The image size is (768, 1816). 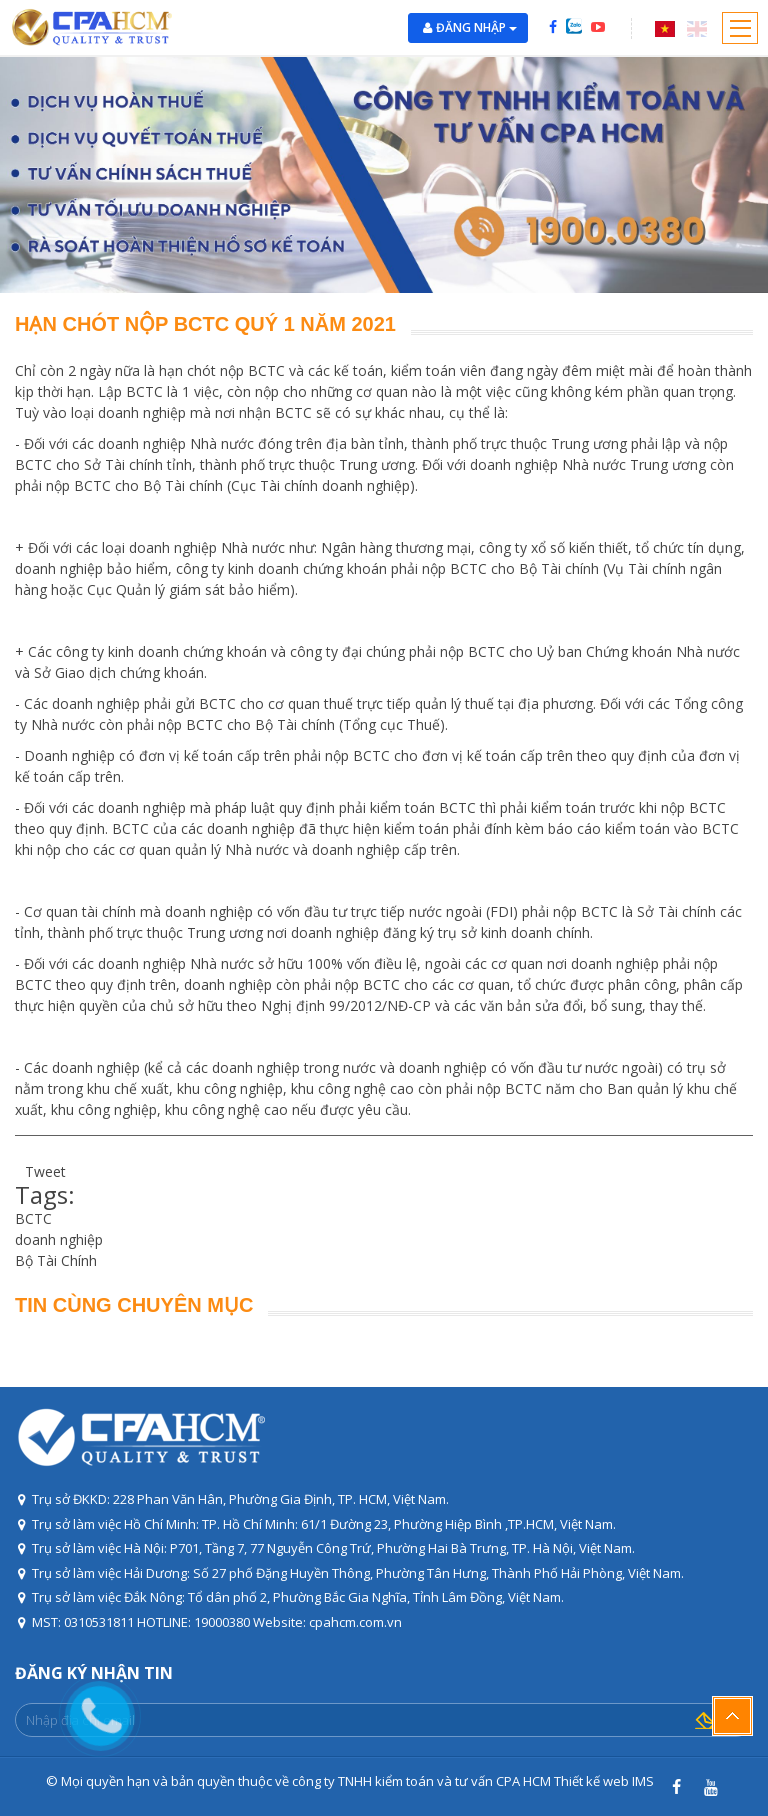 What do you see at coordinates (45, 1171) in the screenshot?
I see `Tweet` at bounding box center [45, 1171].